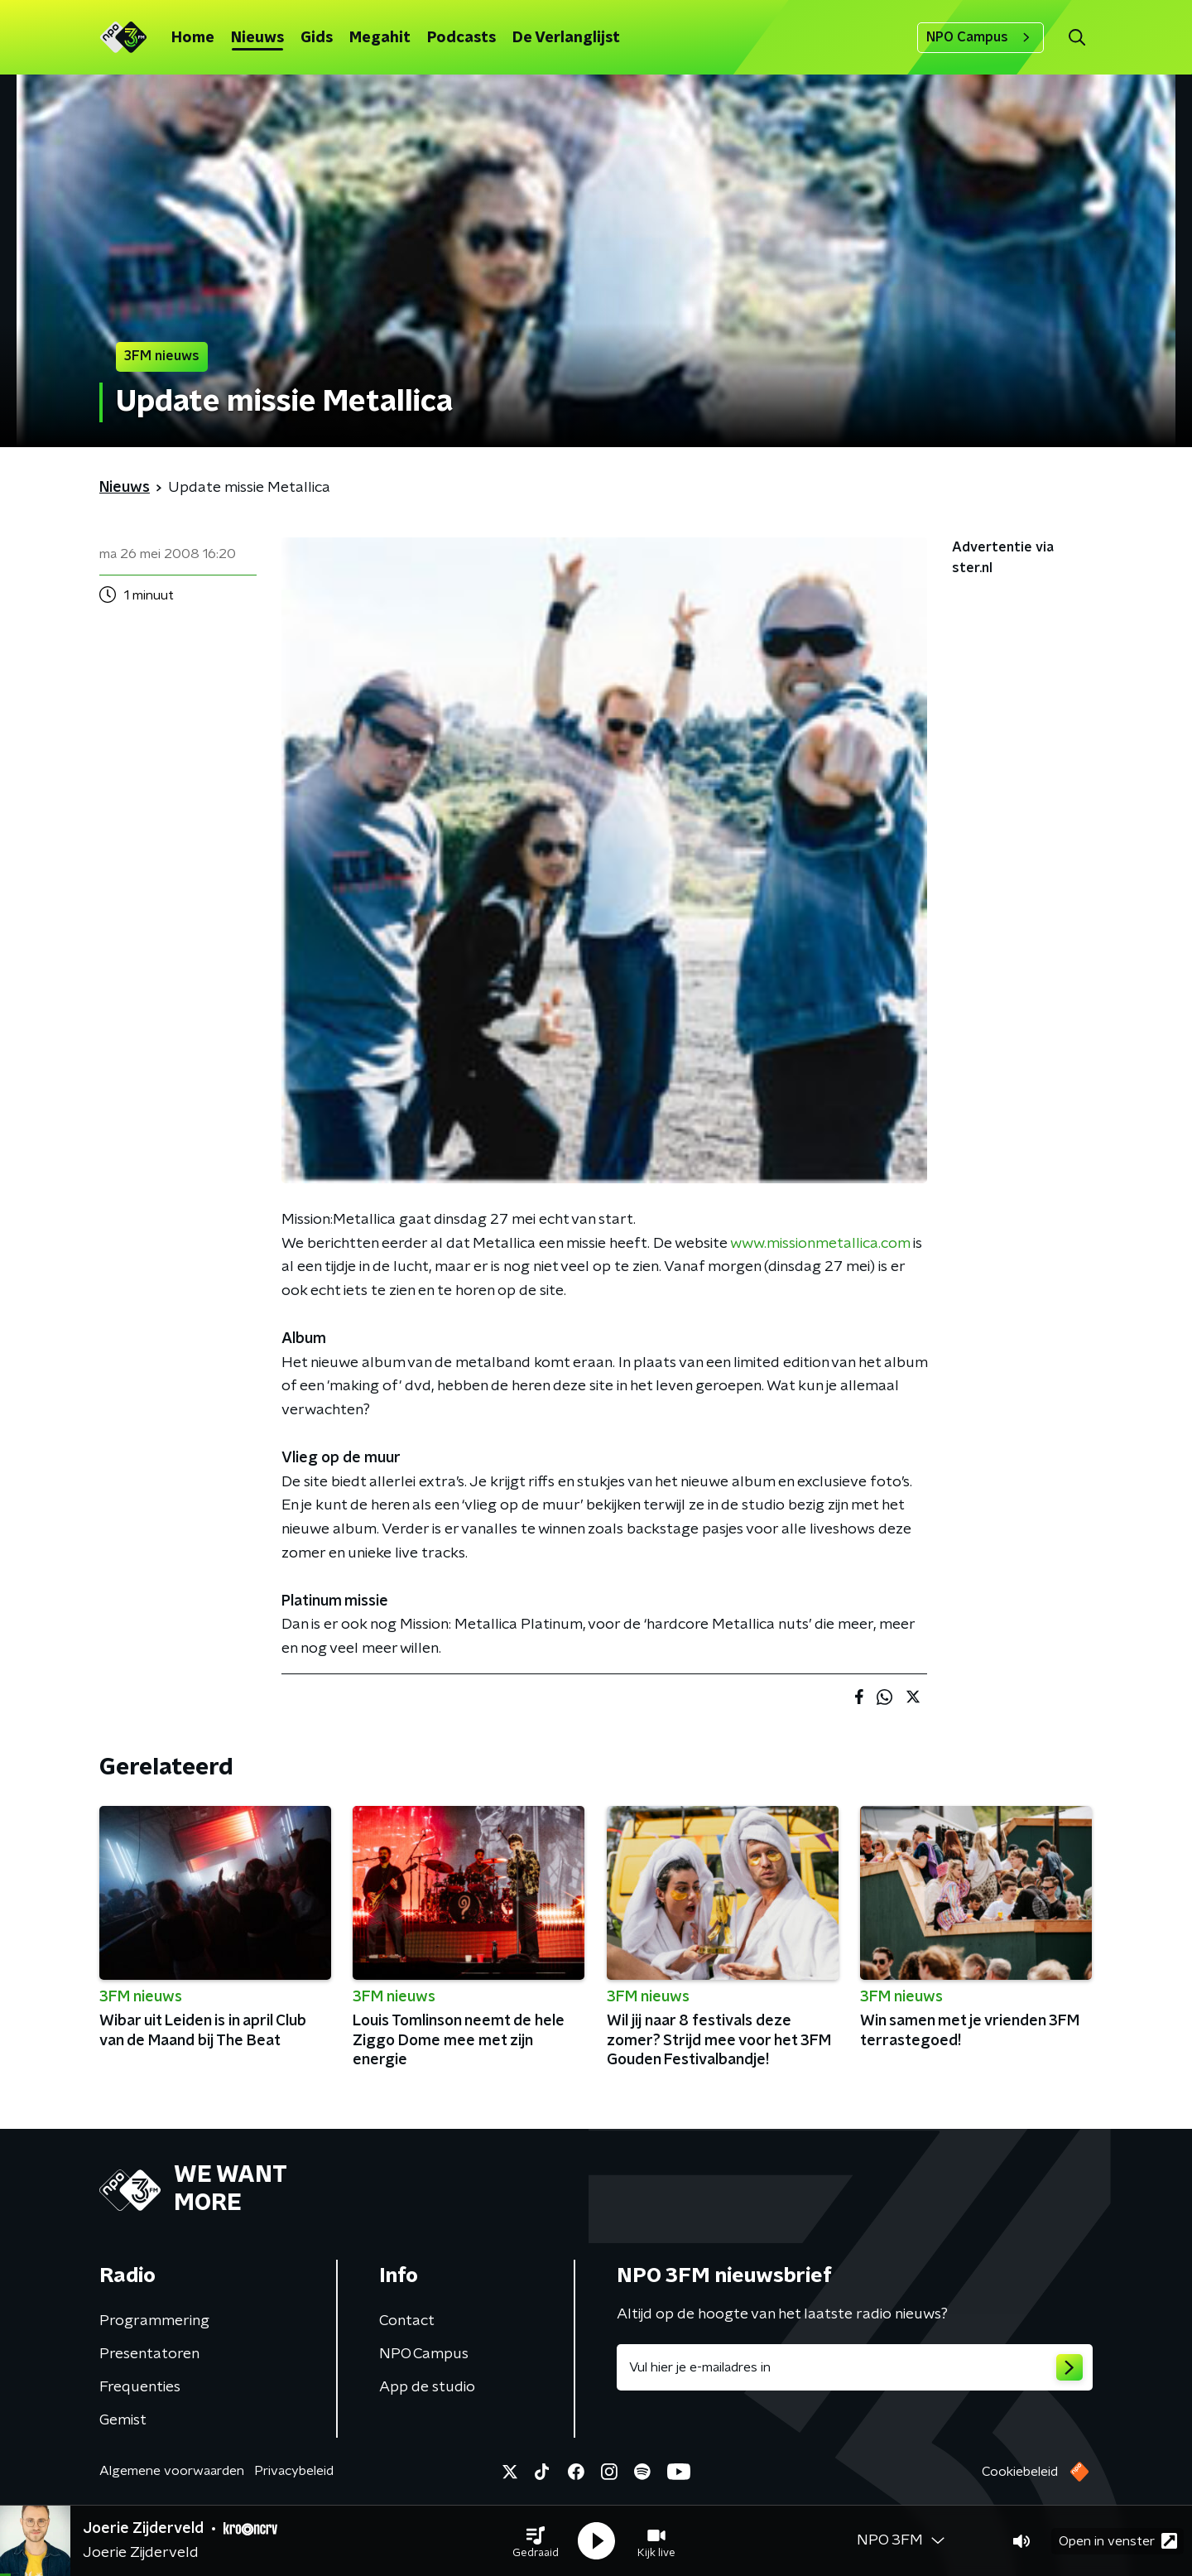 The image size is (1192, 2576). I want to click on Privacybeleid, so click(294, 2470).